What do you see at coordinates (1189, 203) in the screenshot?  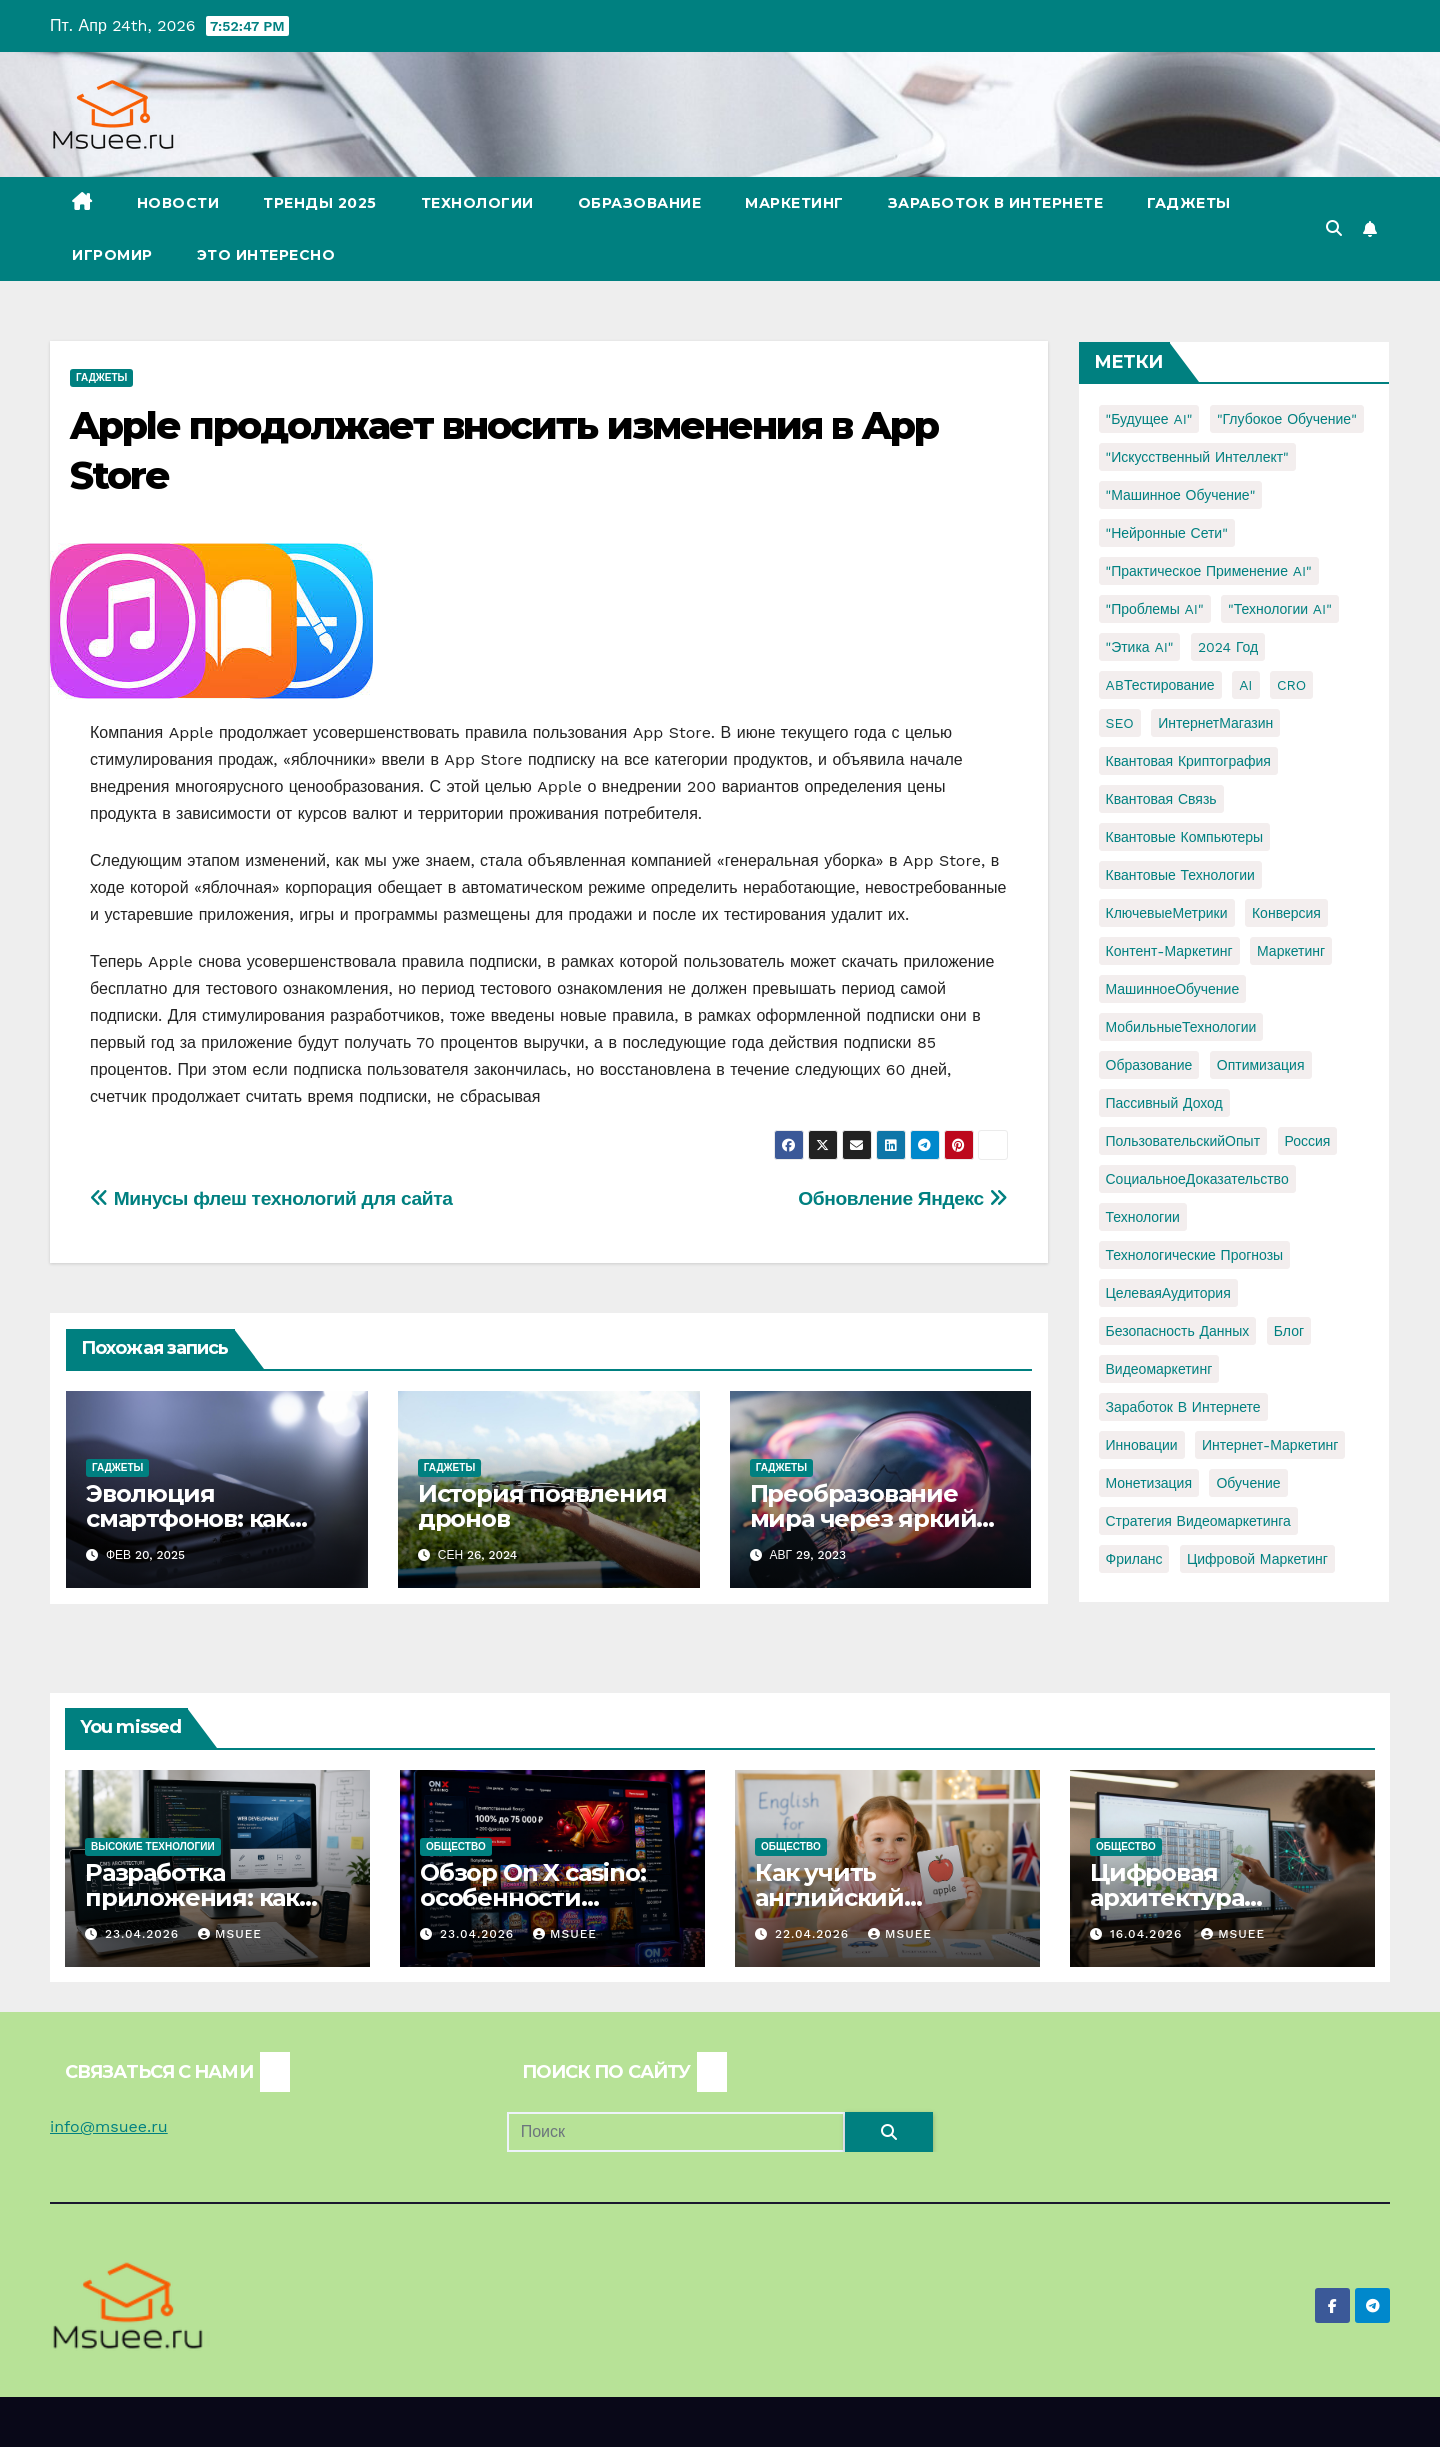 I see `Гаджеты` at bounding box center [1189, 203].